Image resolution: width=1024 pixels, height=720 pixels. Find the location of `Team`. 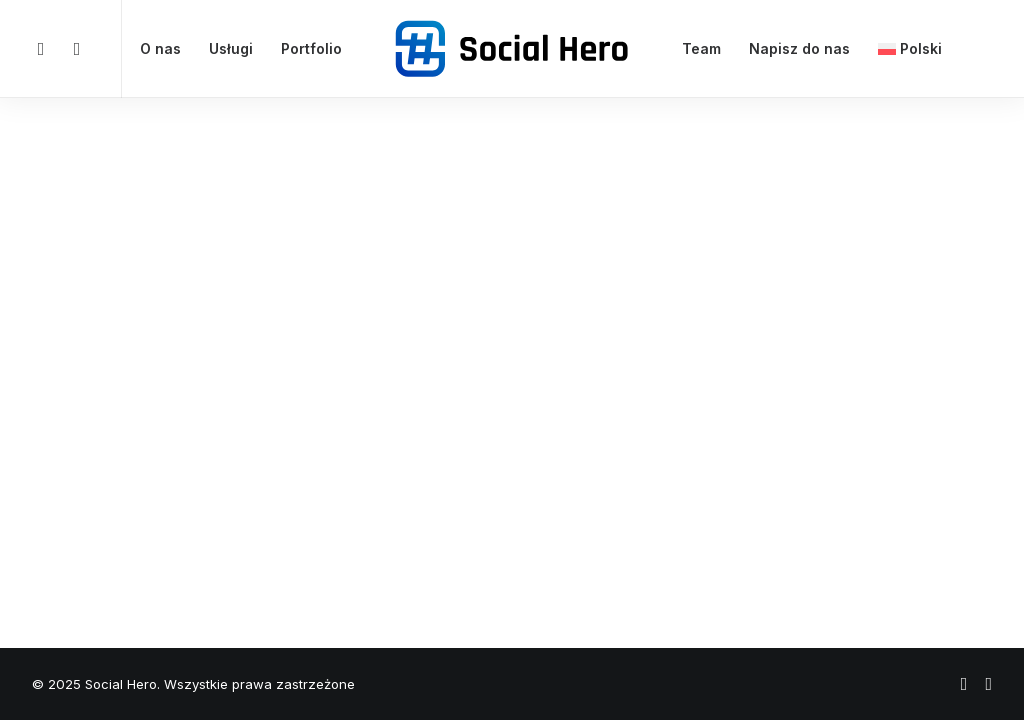

Team is located at coordinates (701, 48).